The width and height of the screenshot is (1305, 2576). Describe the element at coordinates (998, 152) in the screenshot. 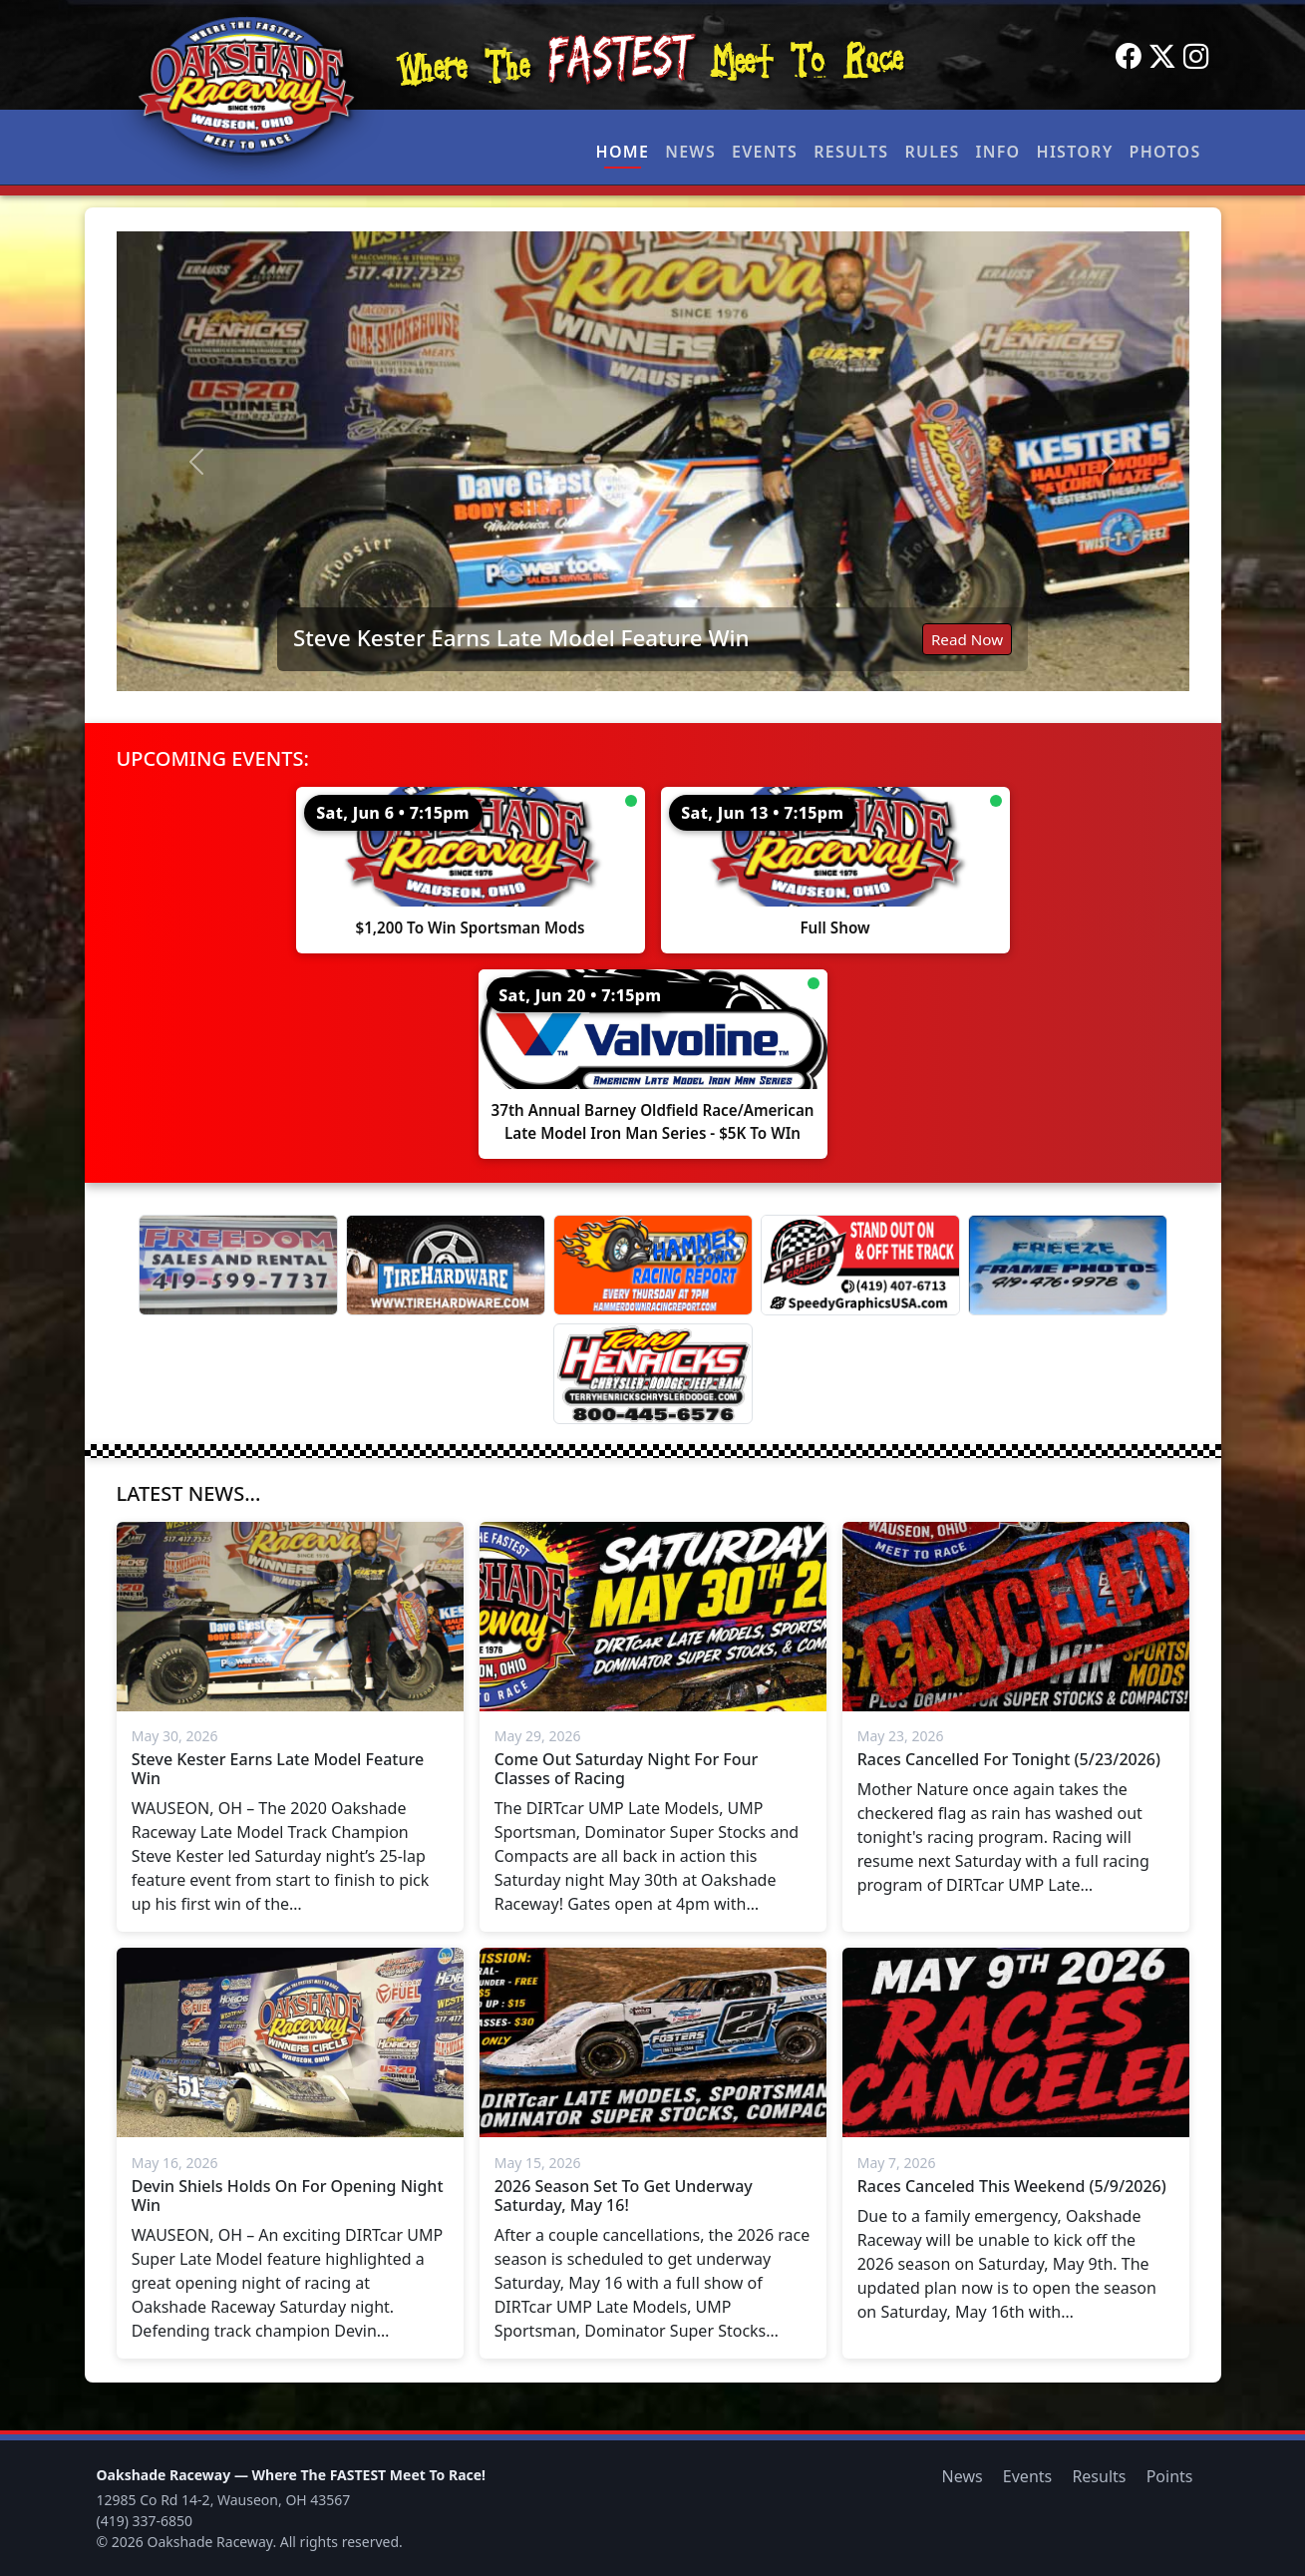

I see `Info [button]` at that location.